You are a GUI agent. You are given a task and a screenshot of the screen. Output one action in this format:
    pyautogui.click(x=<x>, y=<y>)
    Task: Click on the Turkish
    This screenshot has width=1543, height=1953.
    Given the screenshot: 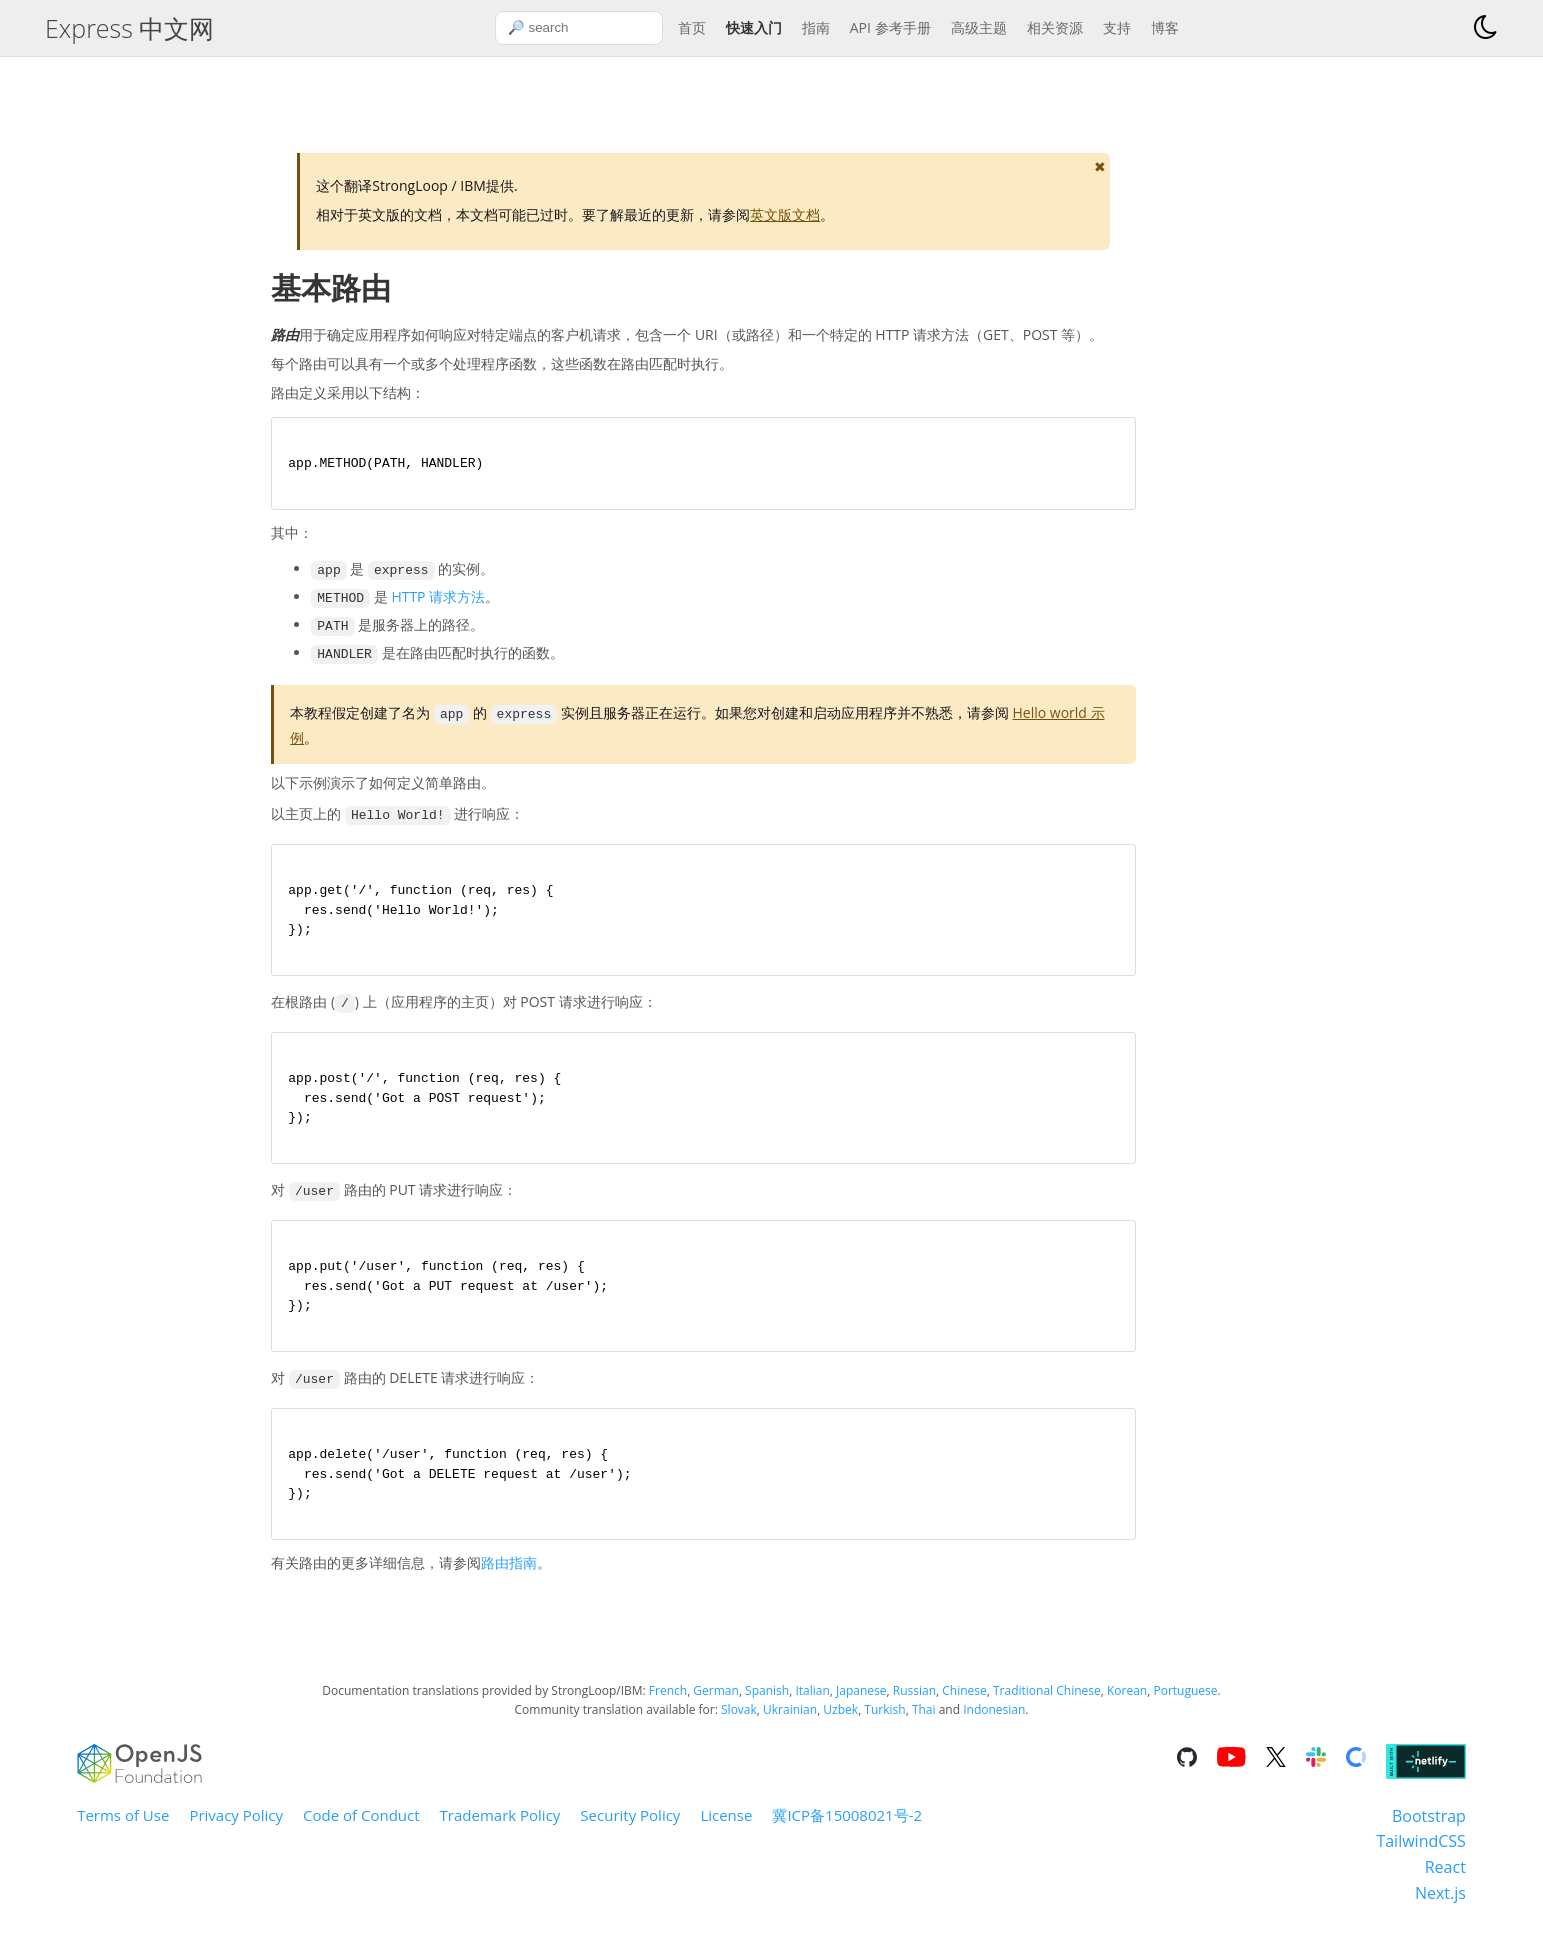 What is the action you would take?
    pyautogui.click(x=884, y=1726)
    